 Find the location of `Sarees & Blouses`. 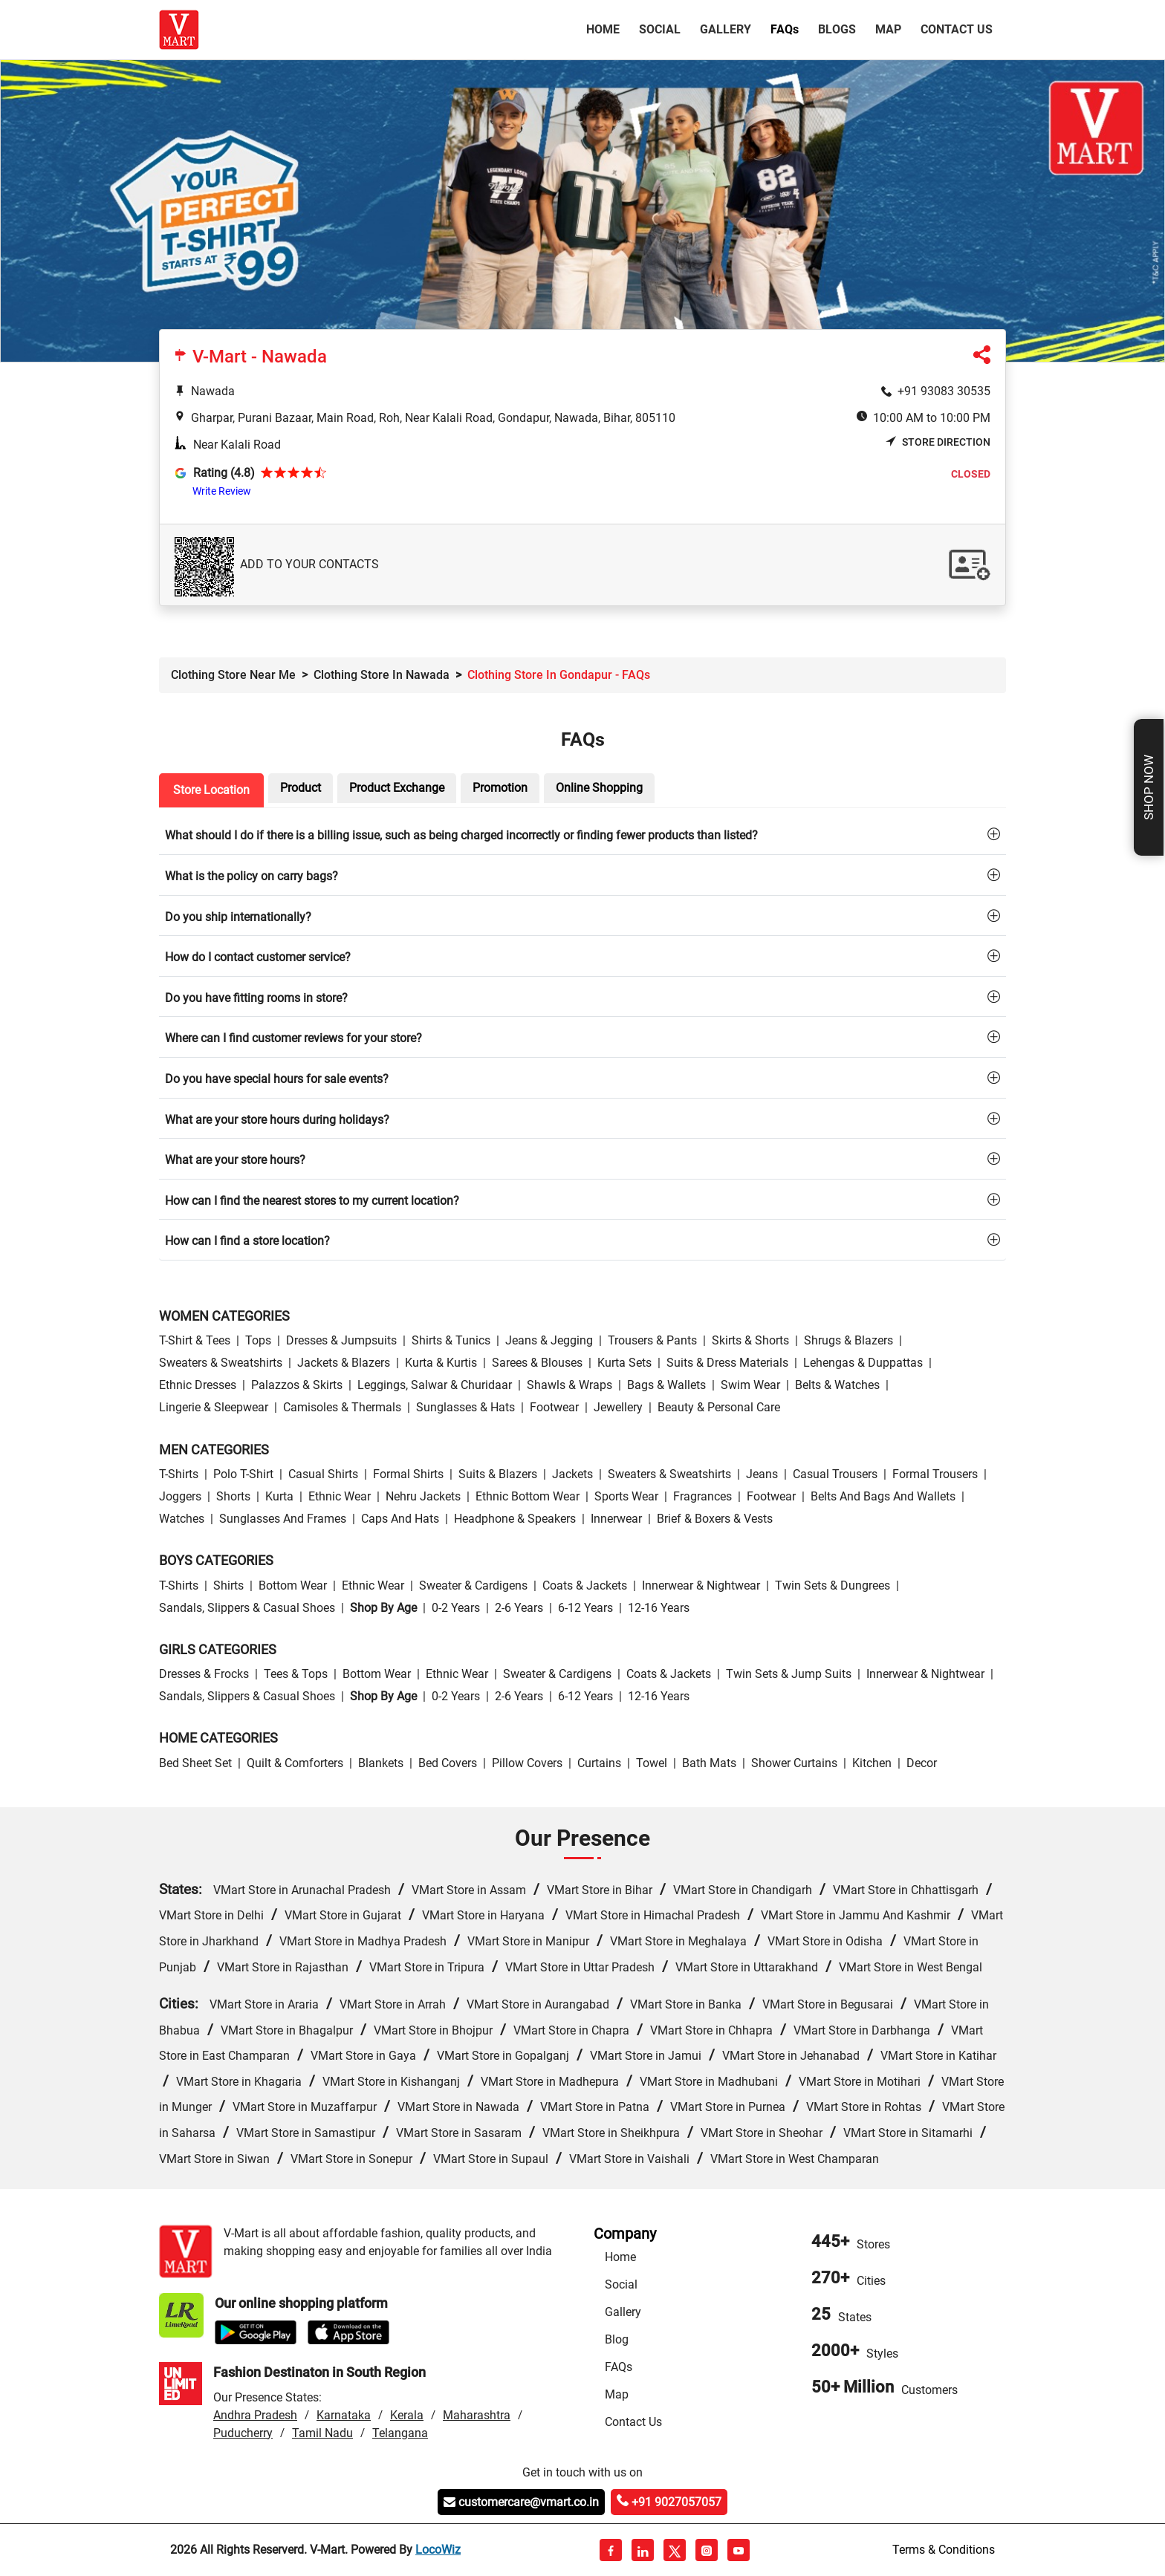

Sarees & Blouses is located at coordinates (537, 1363).